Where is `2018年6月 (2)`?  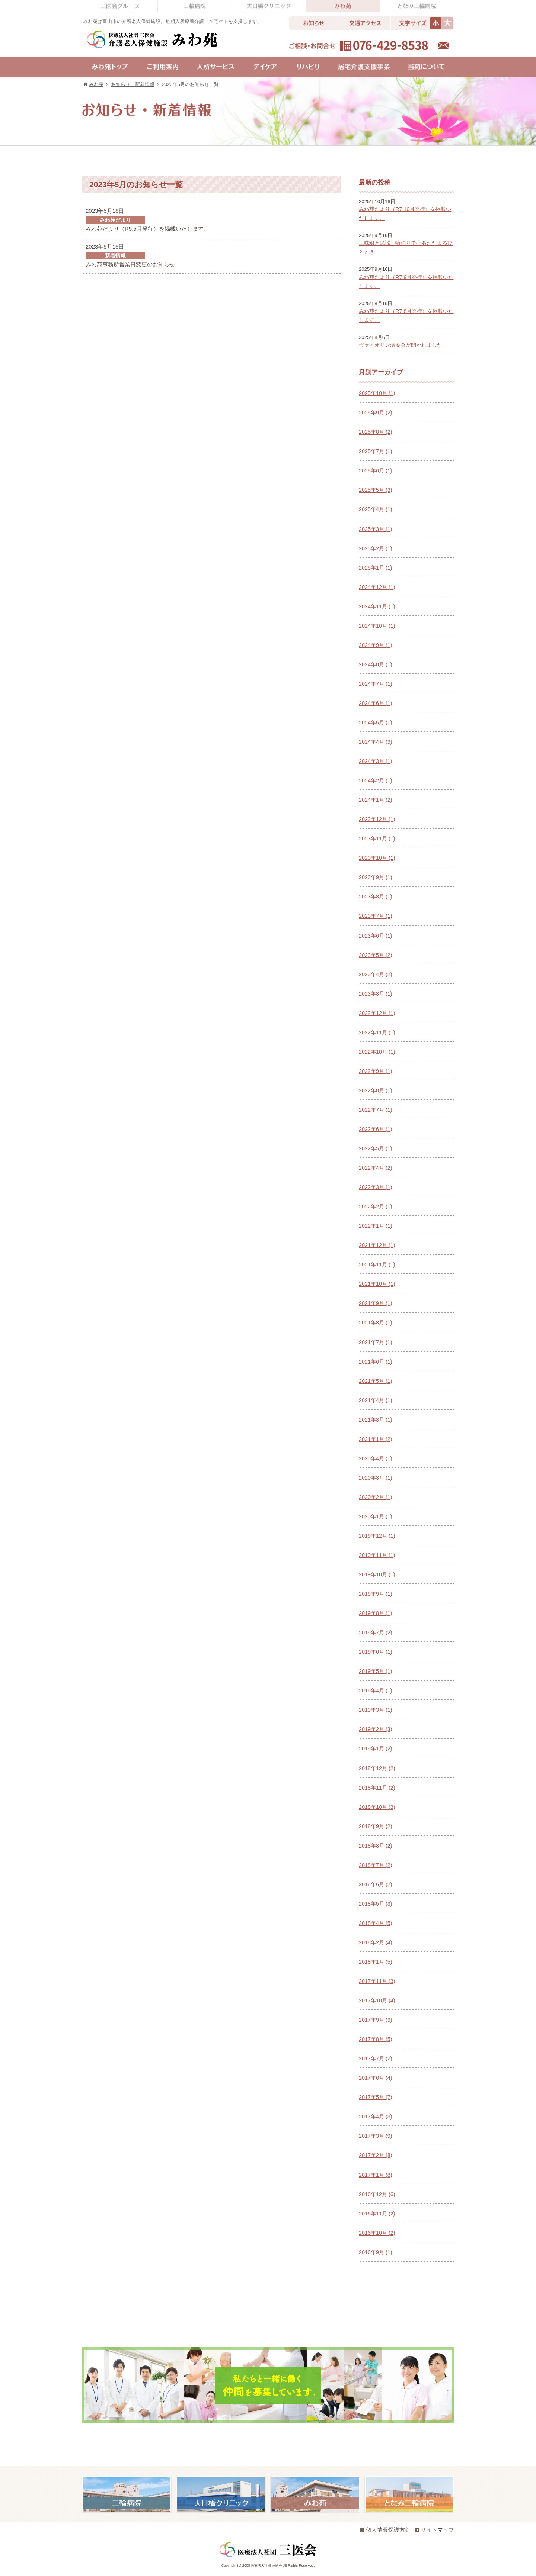
2018年6月 (2) is located at coordinates (375, 1884).